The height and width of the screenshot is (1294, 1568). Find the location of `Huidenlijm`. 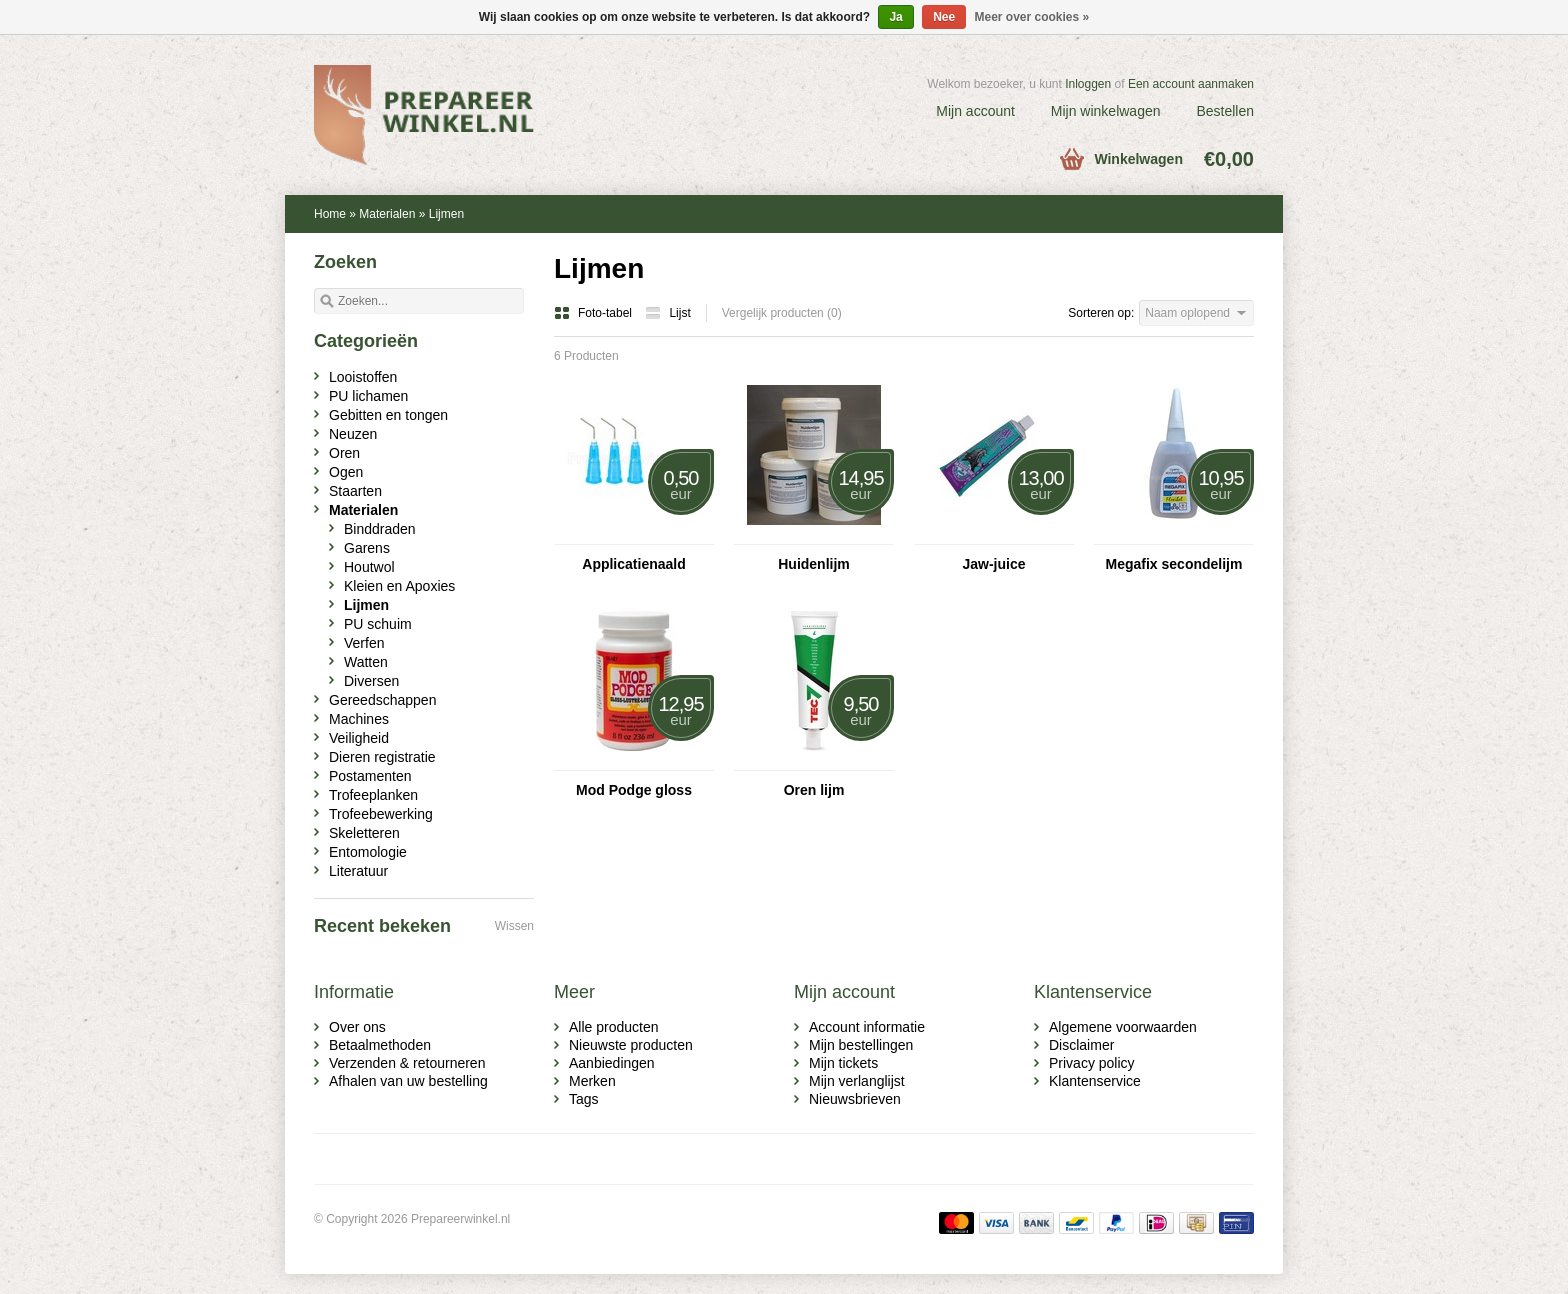

Huidenlijm is located at coordinates (814, 564).